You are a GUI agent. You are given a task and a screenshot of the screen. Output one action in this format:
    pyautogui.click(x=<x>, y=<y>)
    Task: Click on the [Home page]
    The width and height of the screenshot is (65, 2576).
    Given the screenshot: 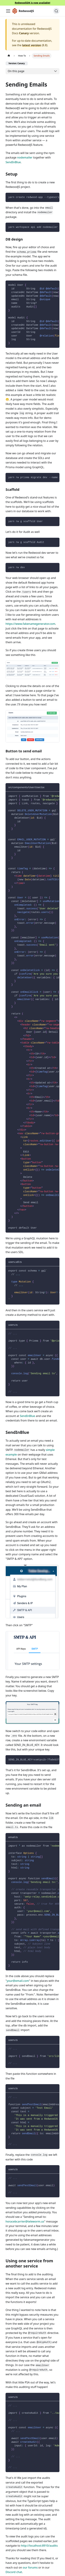 What is the action you would take?
    pyautogui.click(x=9, y=55)
    